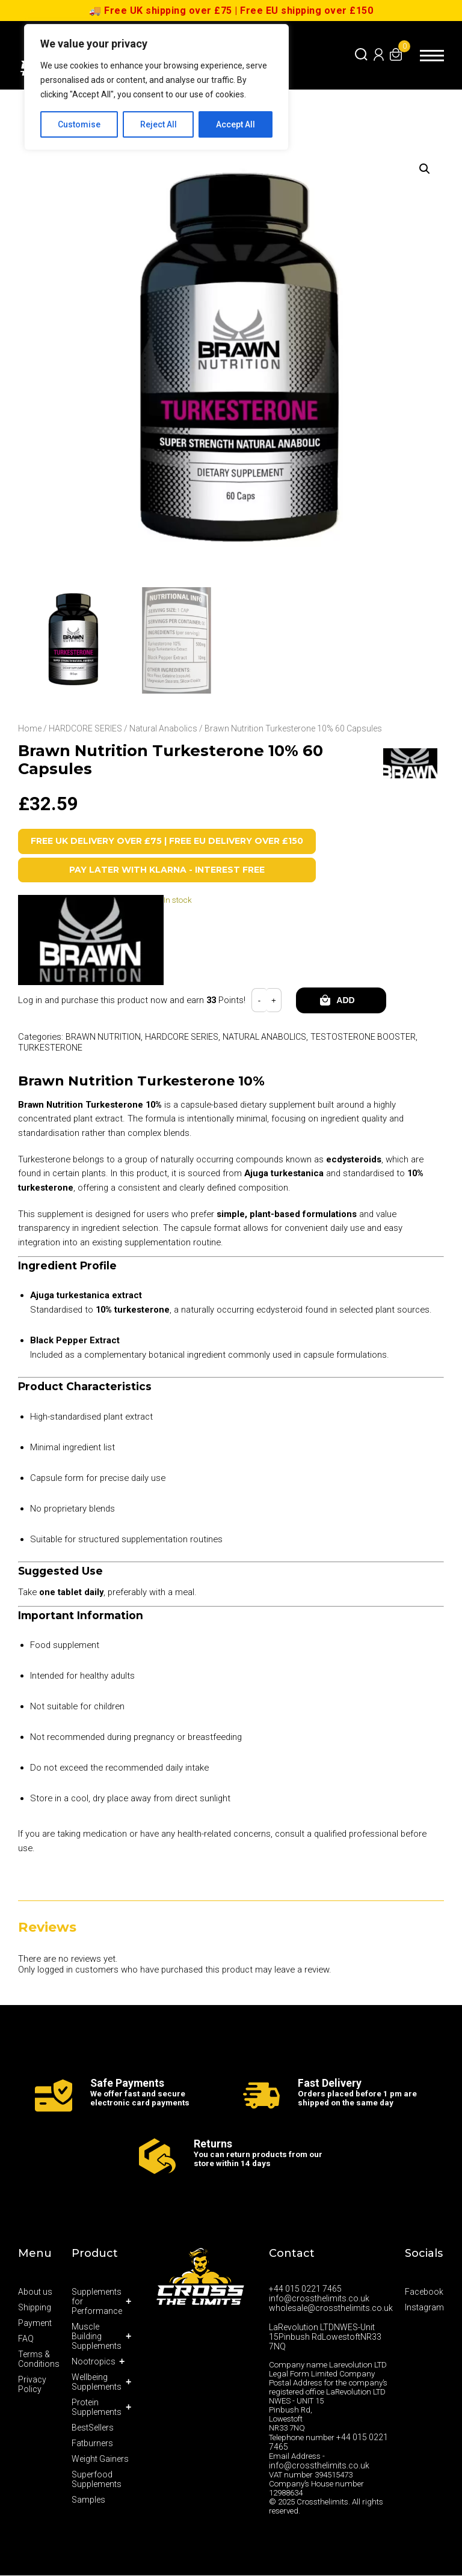 The height and width of the screenshot is (2576, 462). I want to click on Wellbeing Supplements, so click(97, 2382).